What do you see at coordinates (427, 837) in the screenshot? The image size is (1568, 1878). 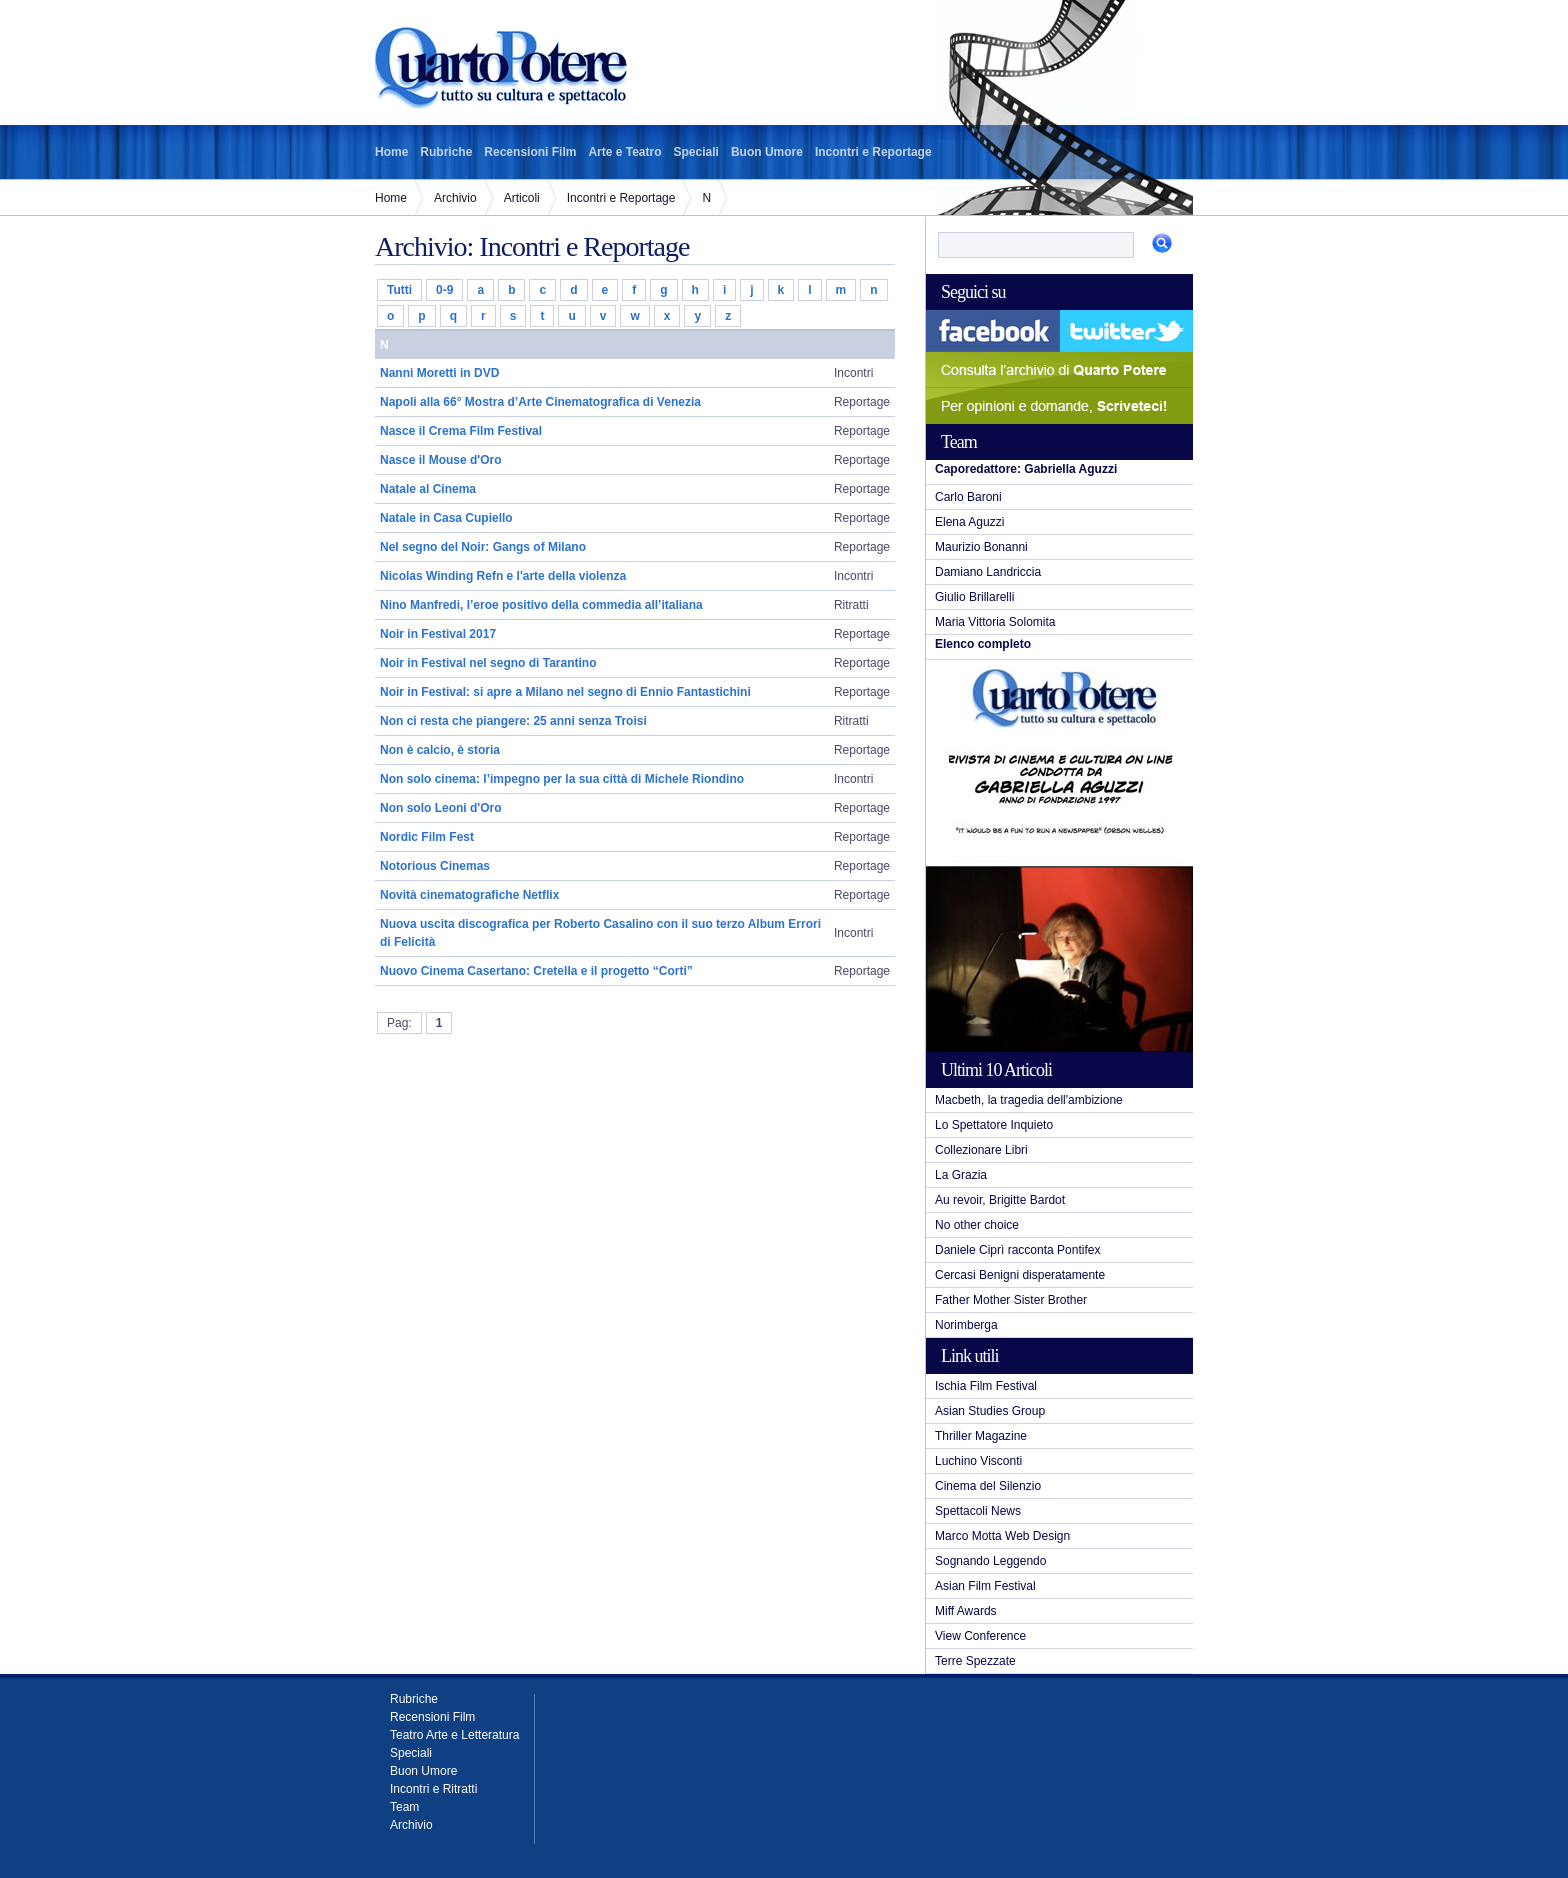 I see `Nordic Film Fest` at bounding box center [427, 837].